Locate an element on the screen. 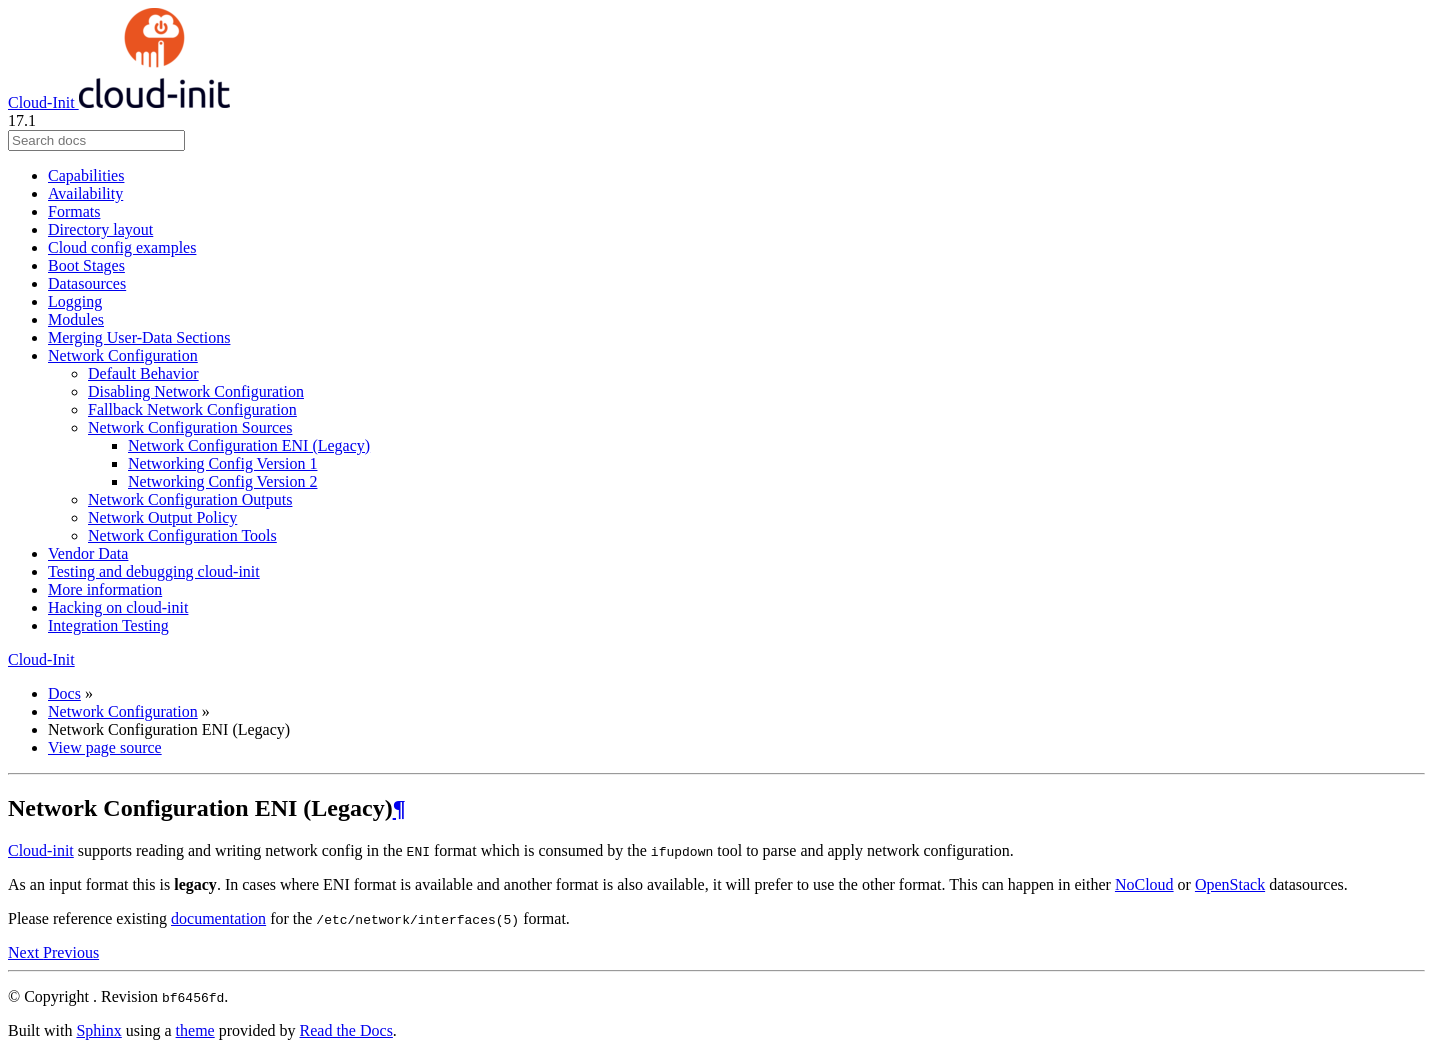  View page source is located at coordinates (105, 747).